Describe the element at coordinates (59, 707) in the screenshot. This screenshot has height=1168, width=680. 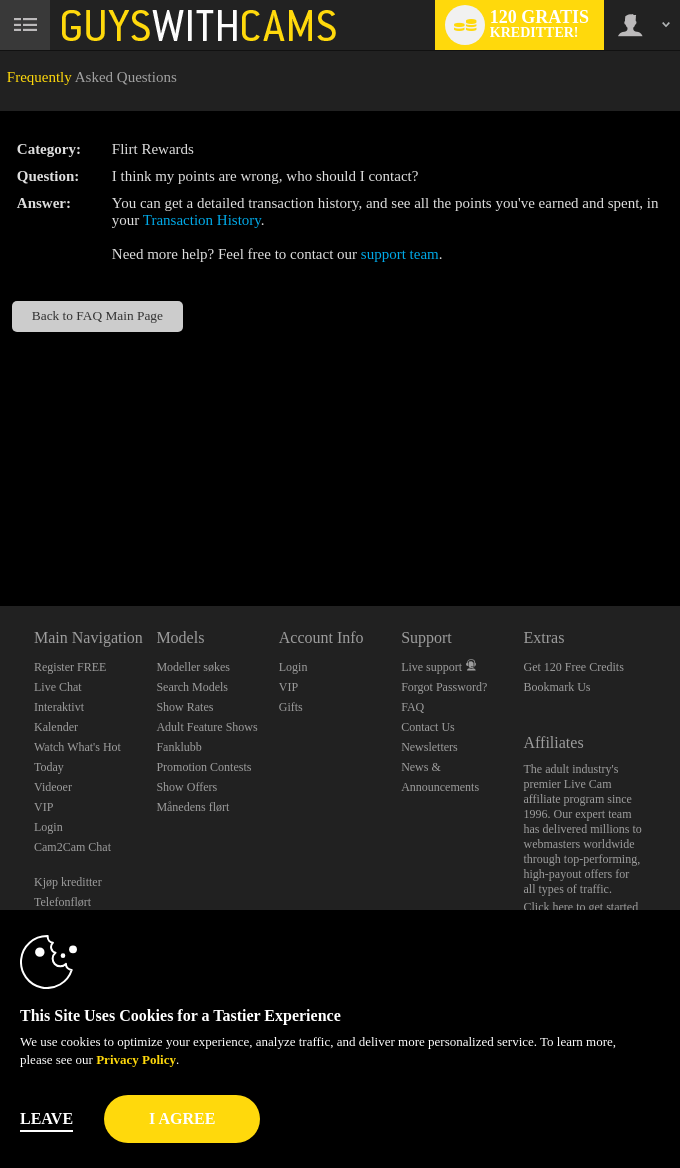
I see `Interaktivt` at that location.